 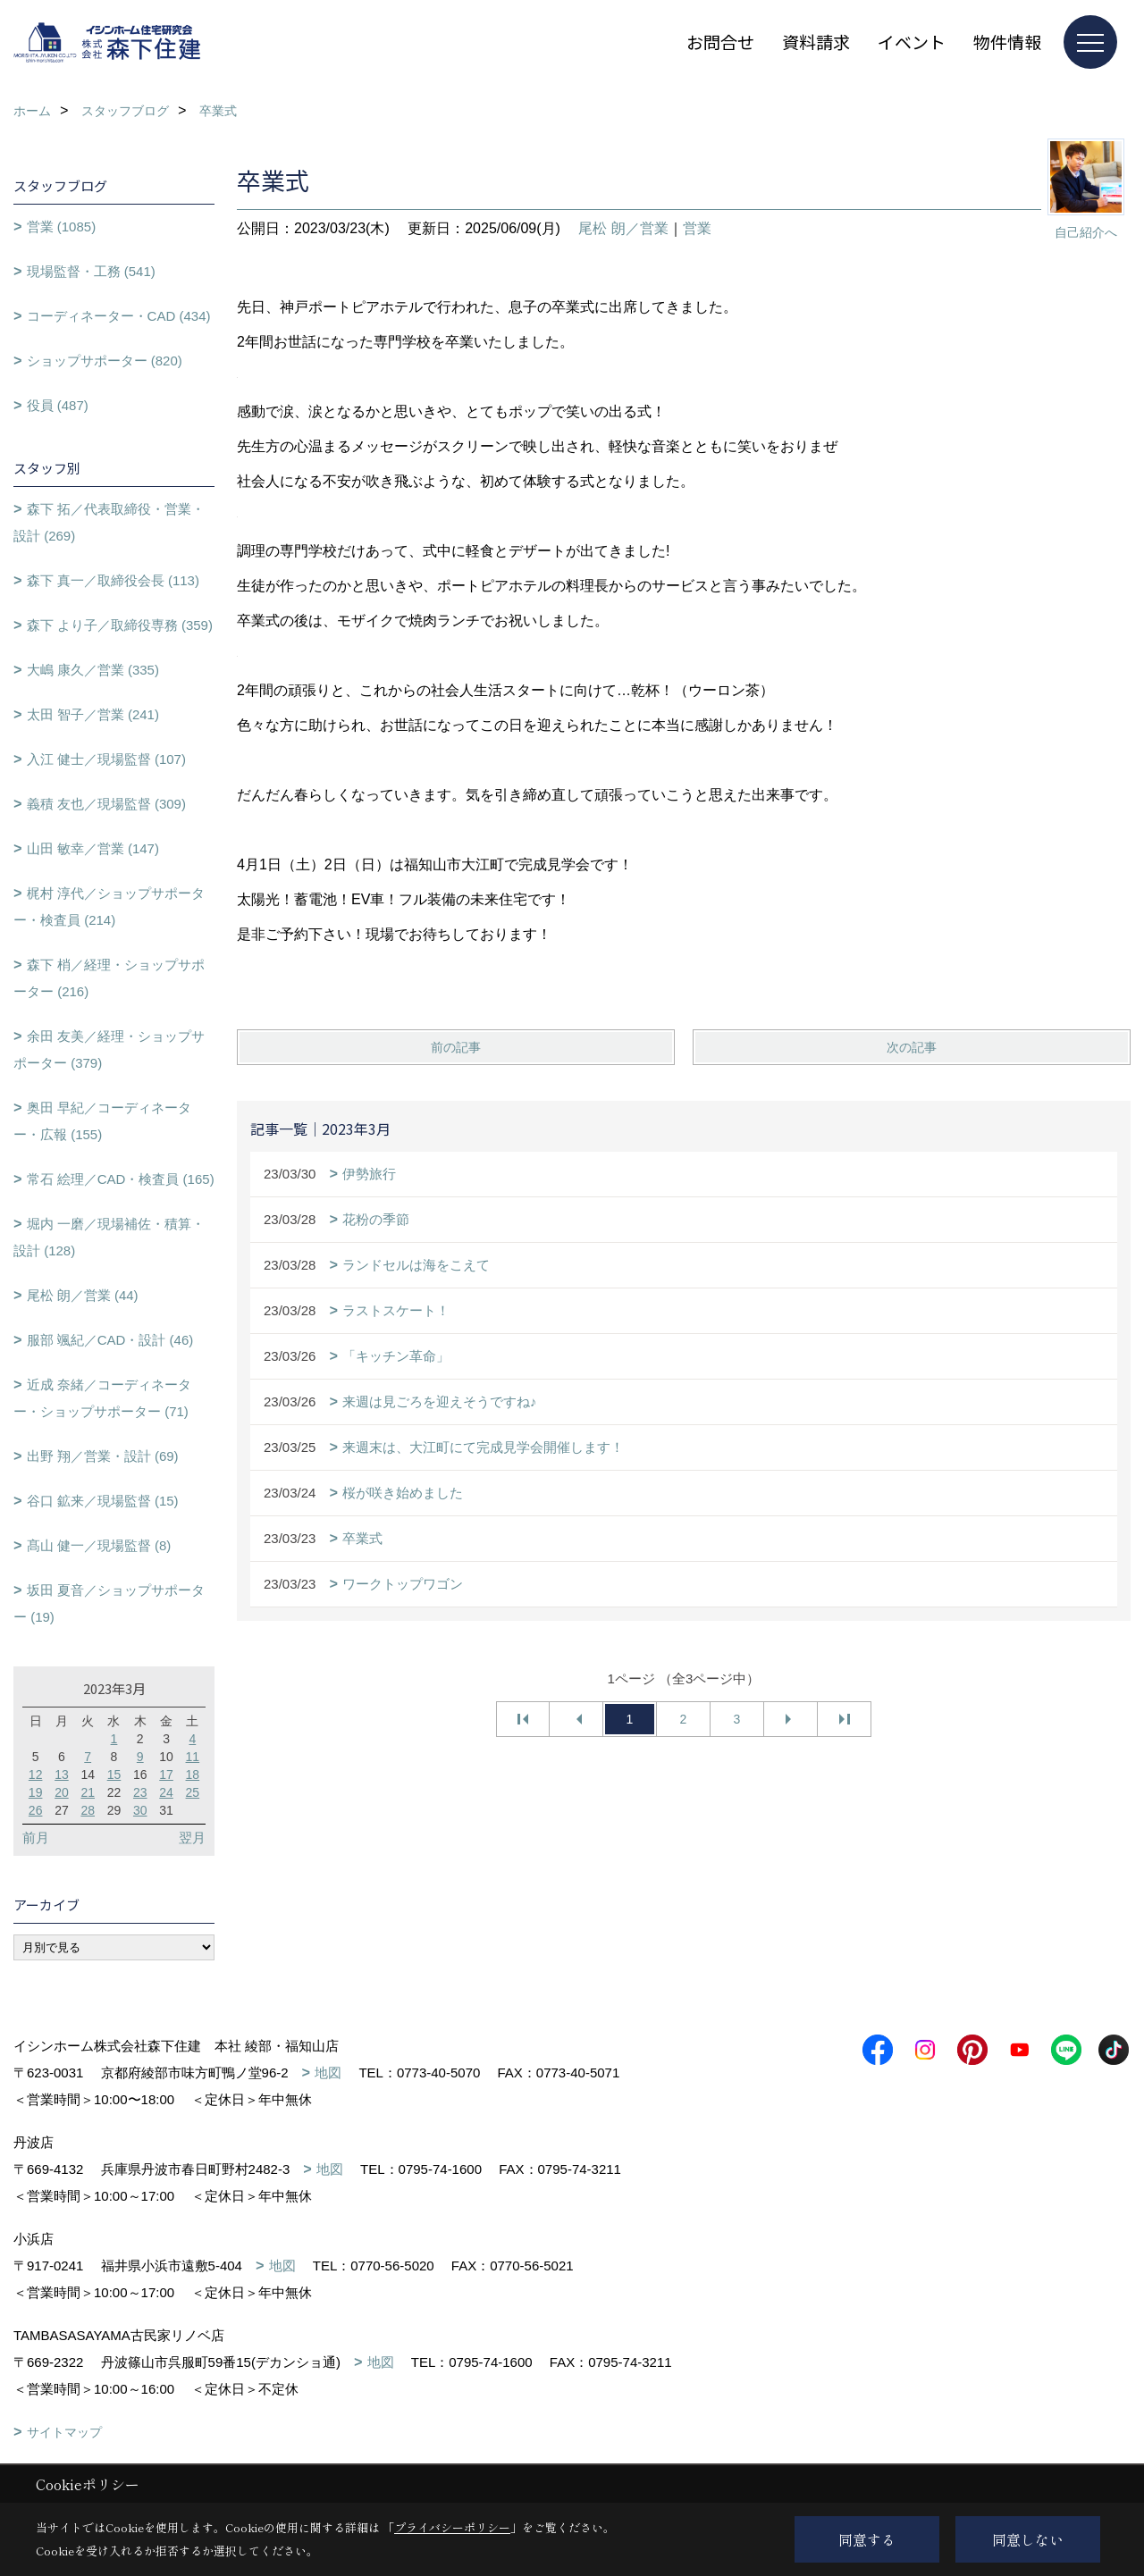 What do you see at coordinates (452, 2527) in the screenshot?
I see `プライバシーポリシー` at bounding box center [452, 2527].